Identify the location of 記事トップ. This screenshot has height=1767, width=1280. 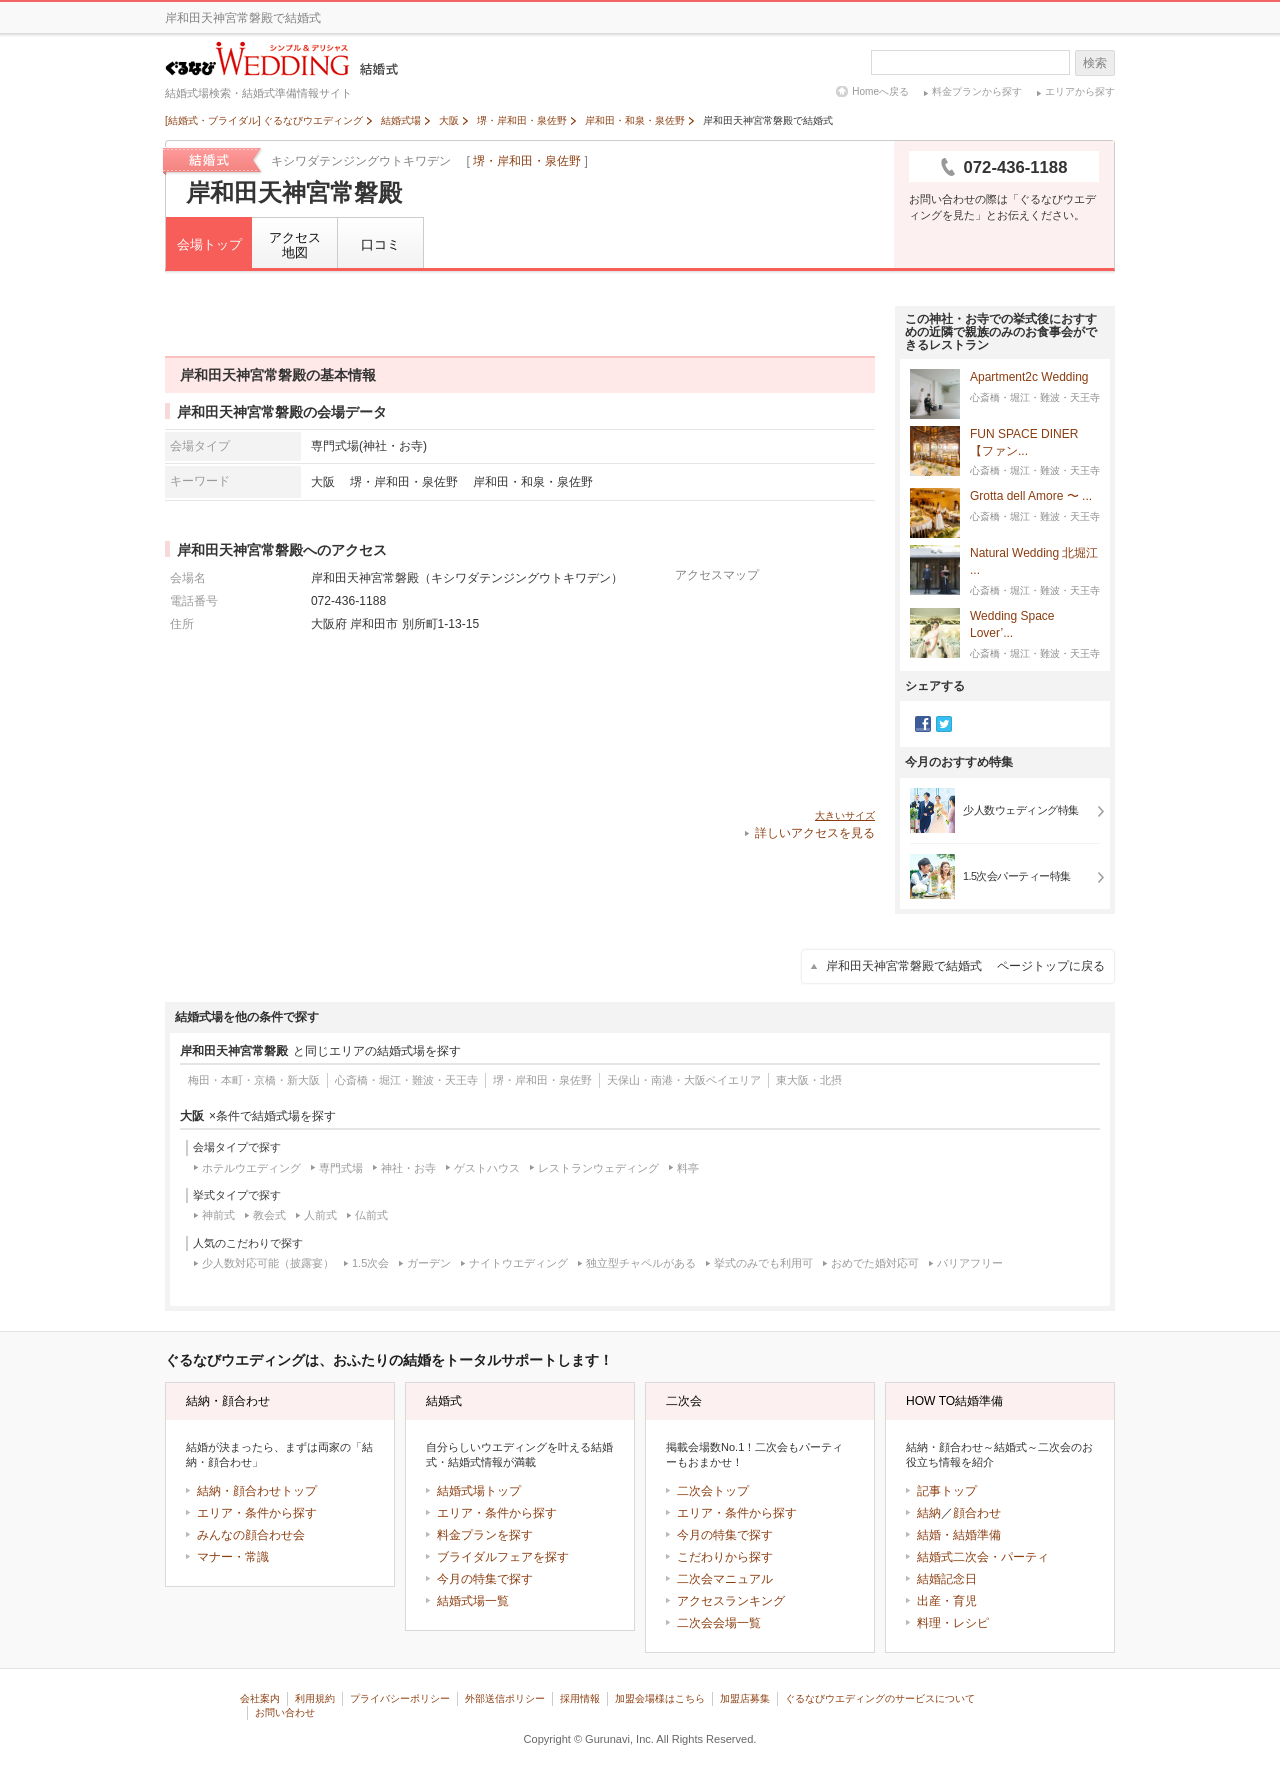
(947, 1491).